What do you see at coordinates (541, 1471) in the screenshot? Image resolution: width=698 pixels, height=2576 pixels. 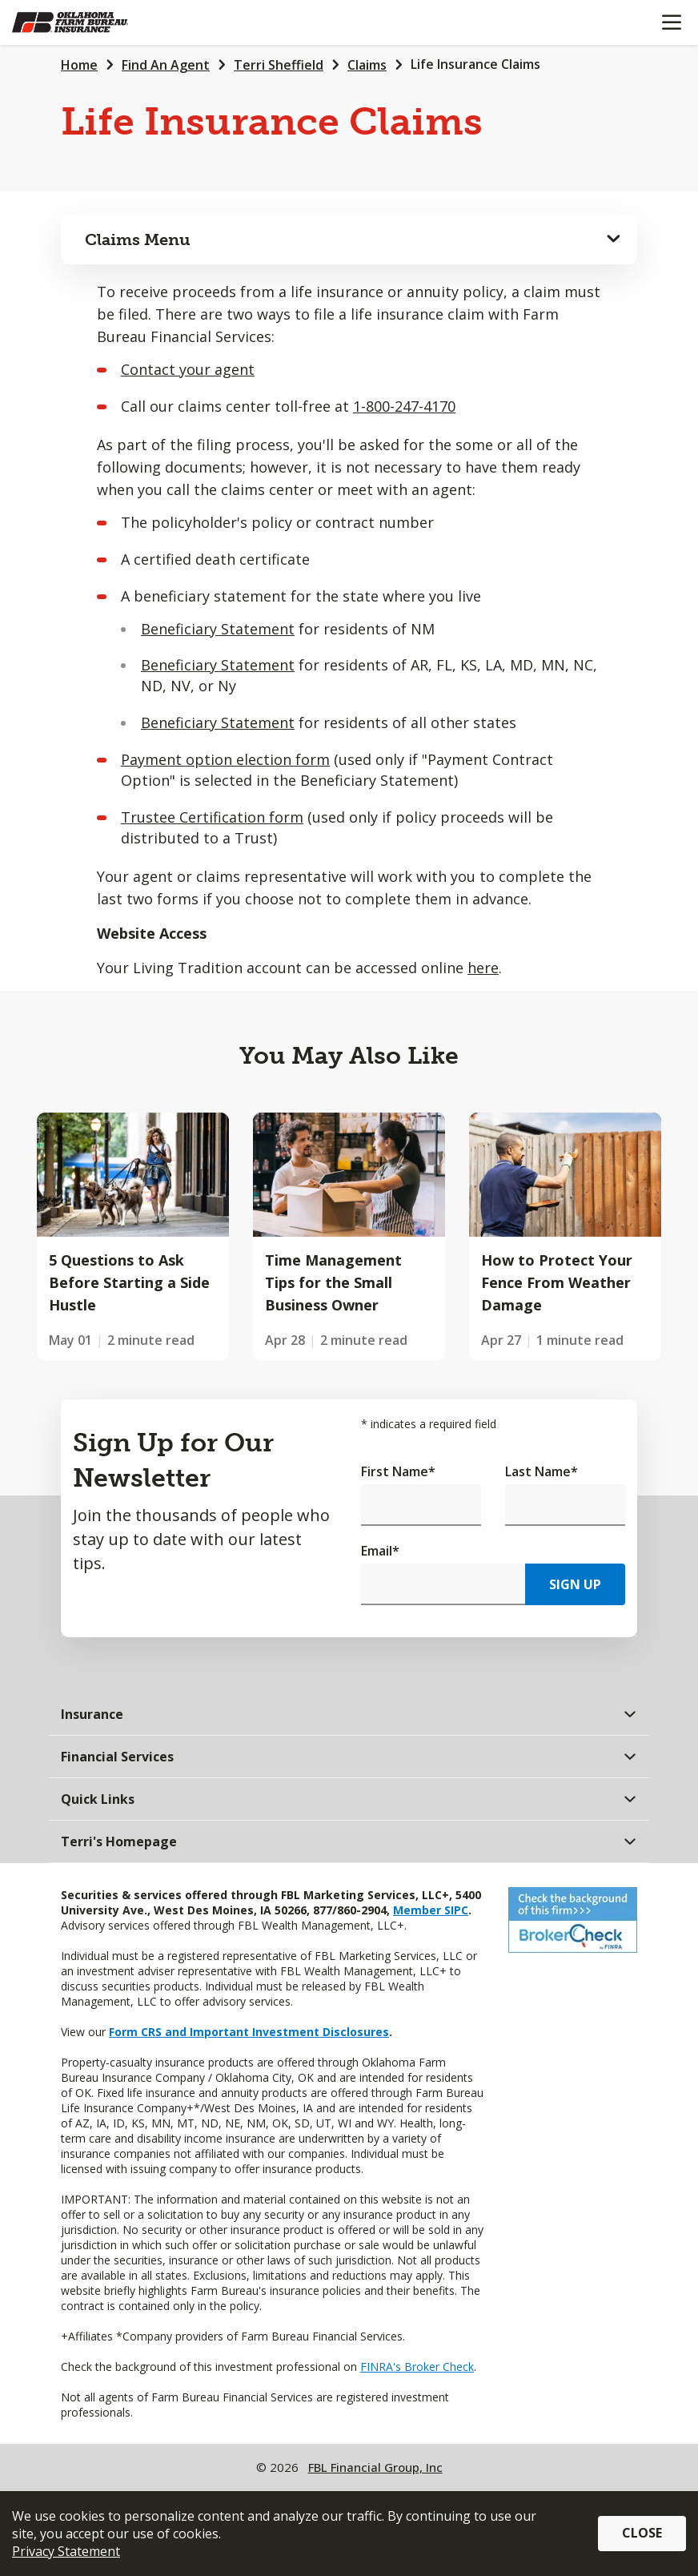 I see `Last Name` at bounding box center [541, 1471].